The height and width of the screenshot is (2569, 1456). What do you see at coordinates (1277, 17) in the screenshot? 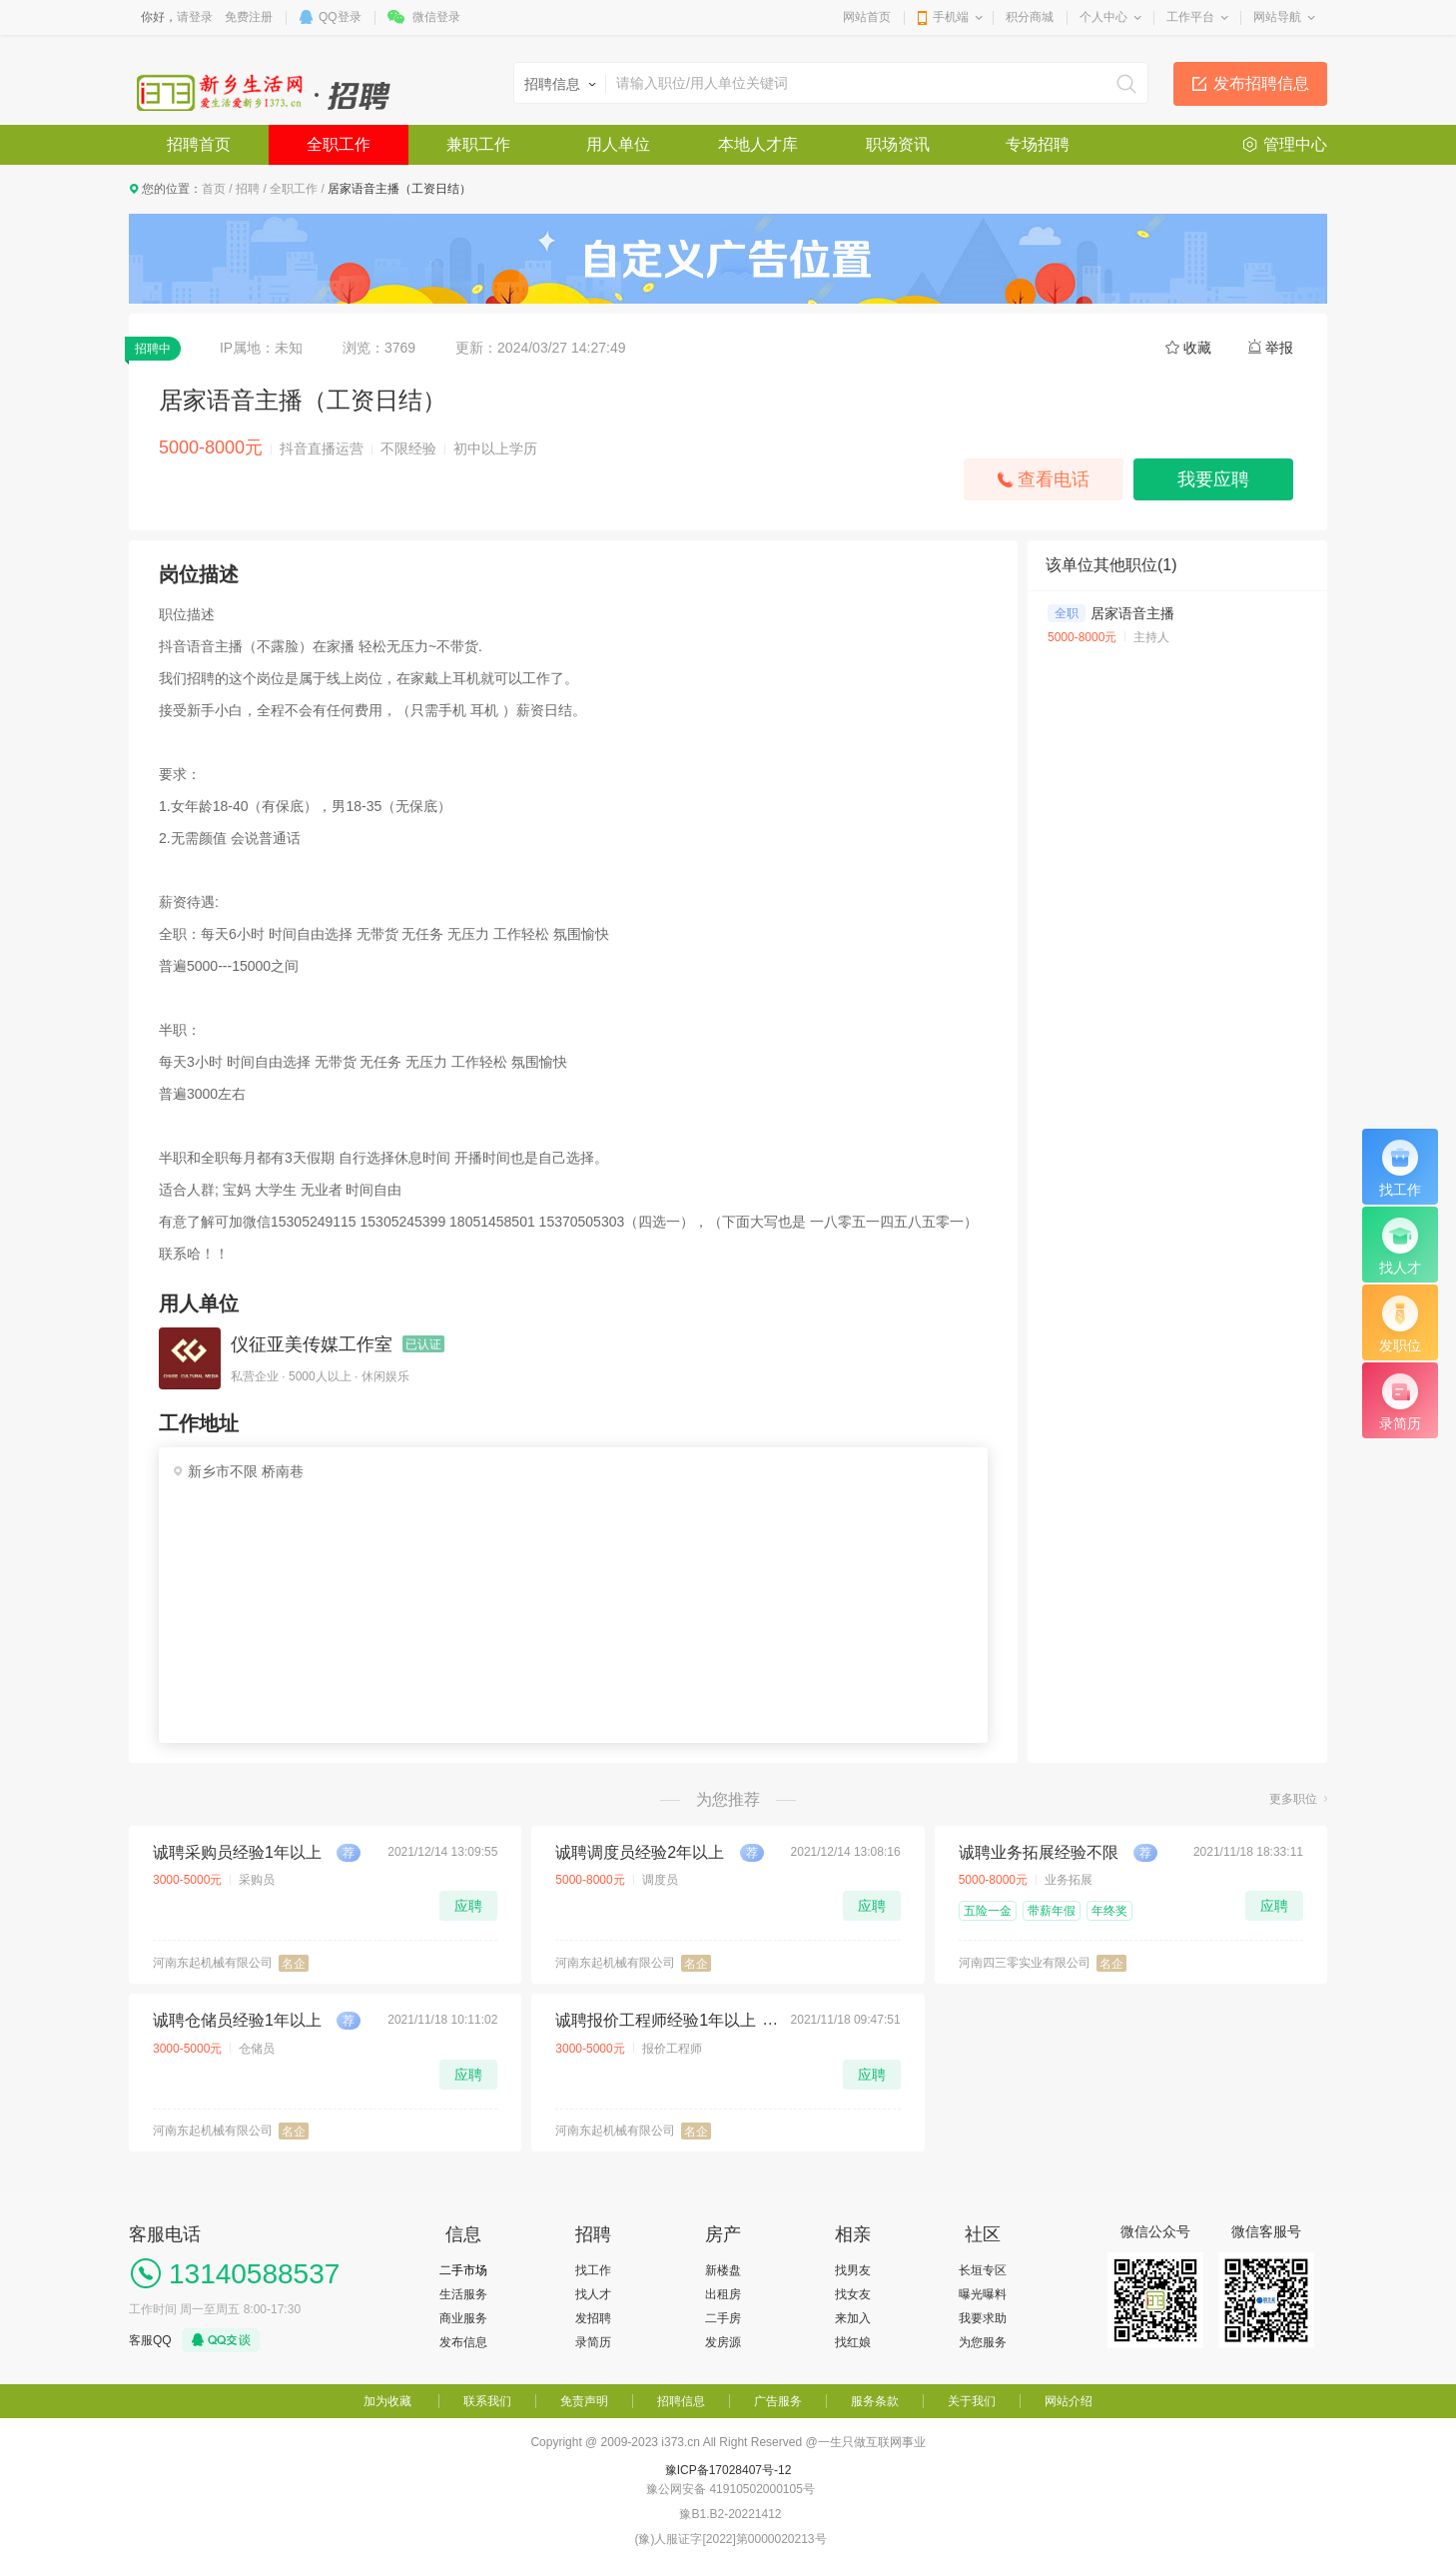
I see `网站导航` at bounding box center [1277, 17].